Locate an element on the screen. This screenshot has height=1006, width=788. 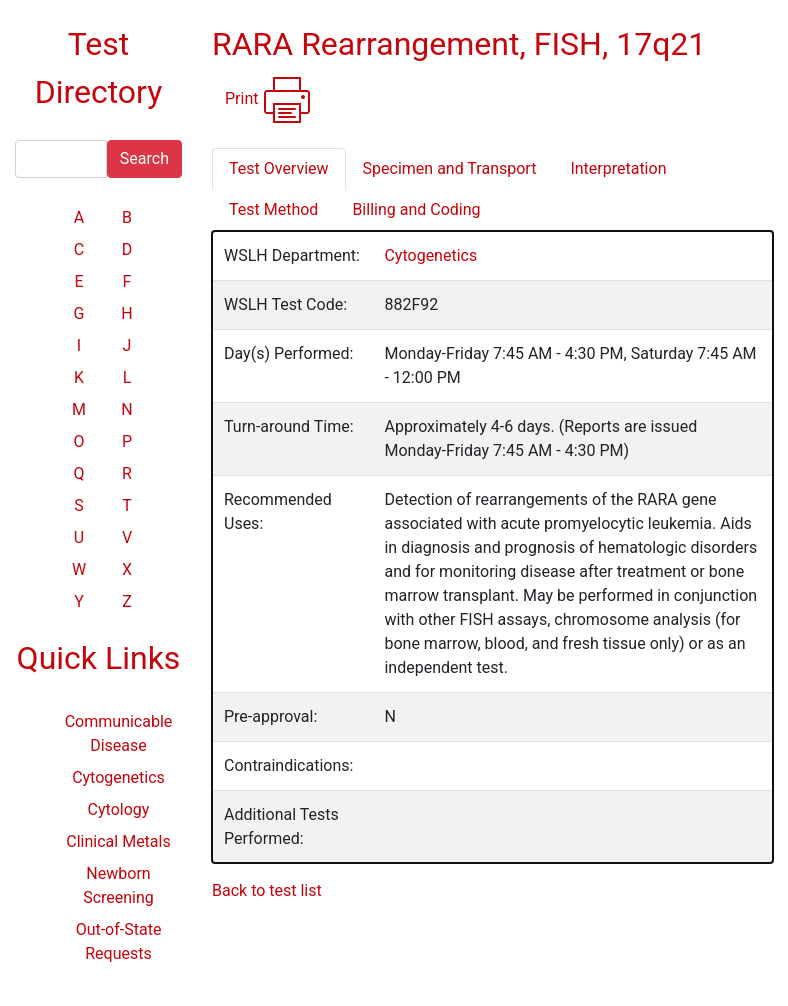
Back to test list is located at coordinates (267, 890).